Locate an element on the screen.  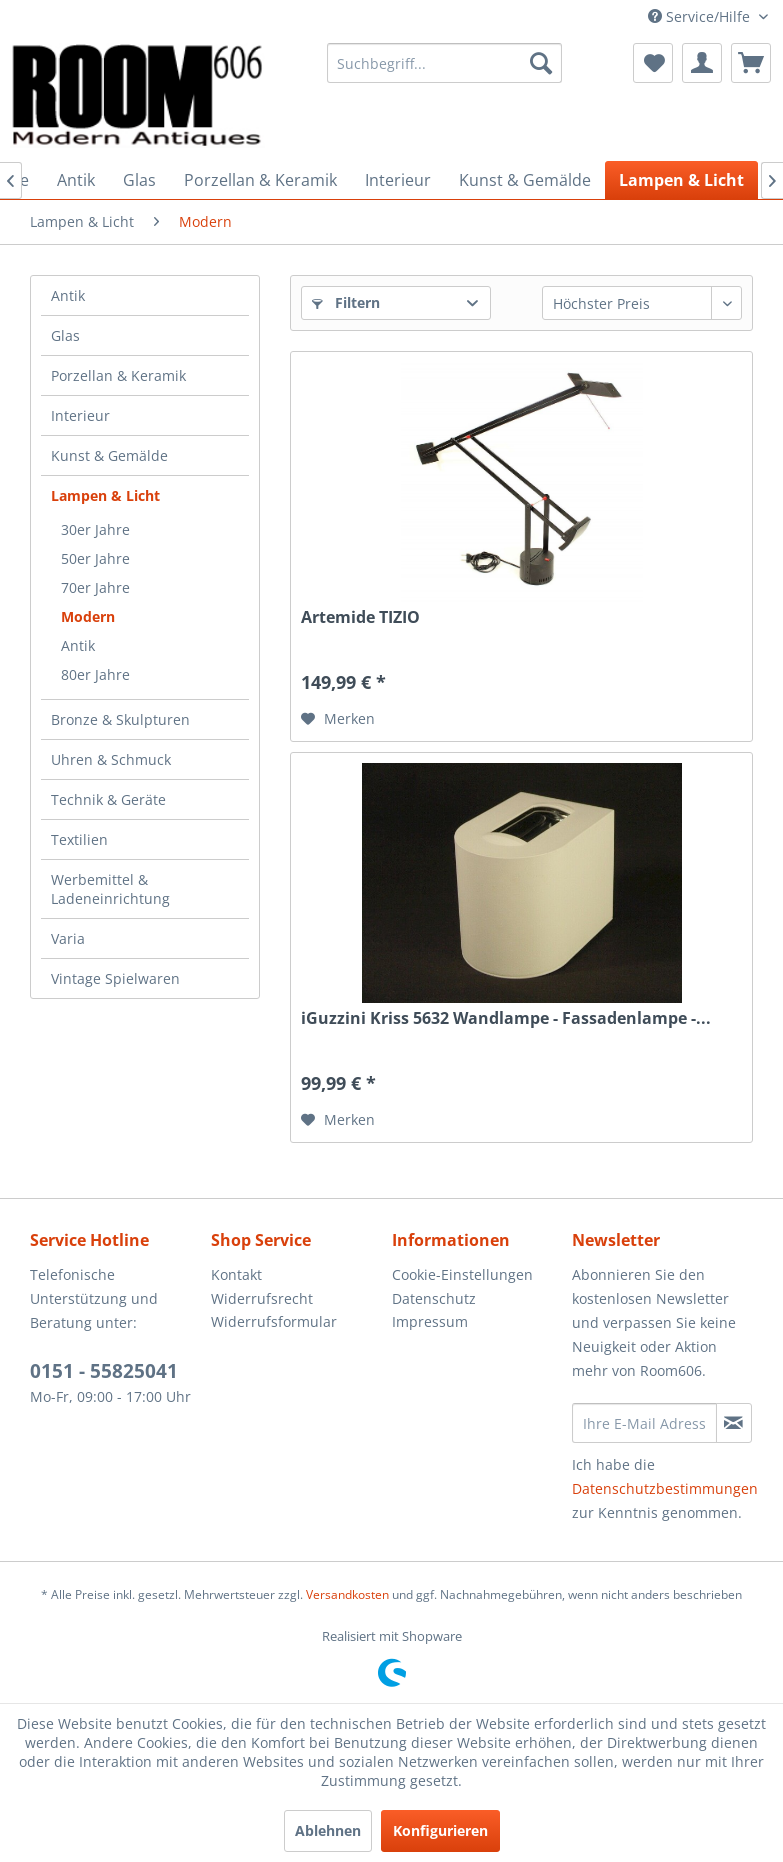
[Mein Konto] is located at coordinates (702, 63).